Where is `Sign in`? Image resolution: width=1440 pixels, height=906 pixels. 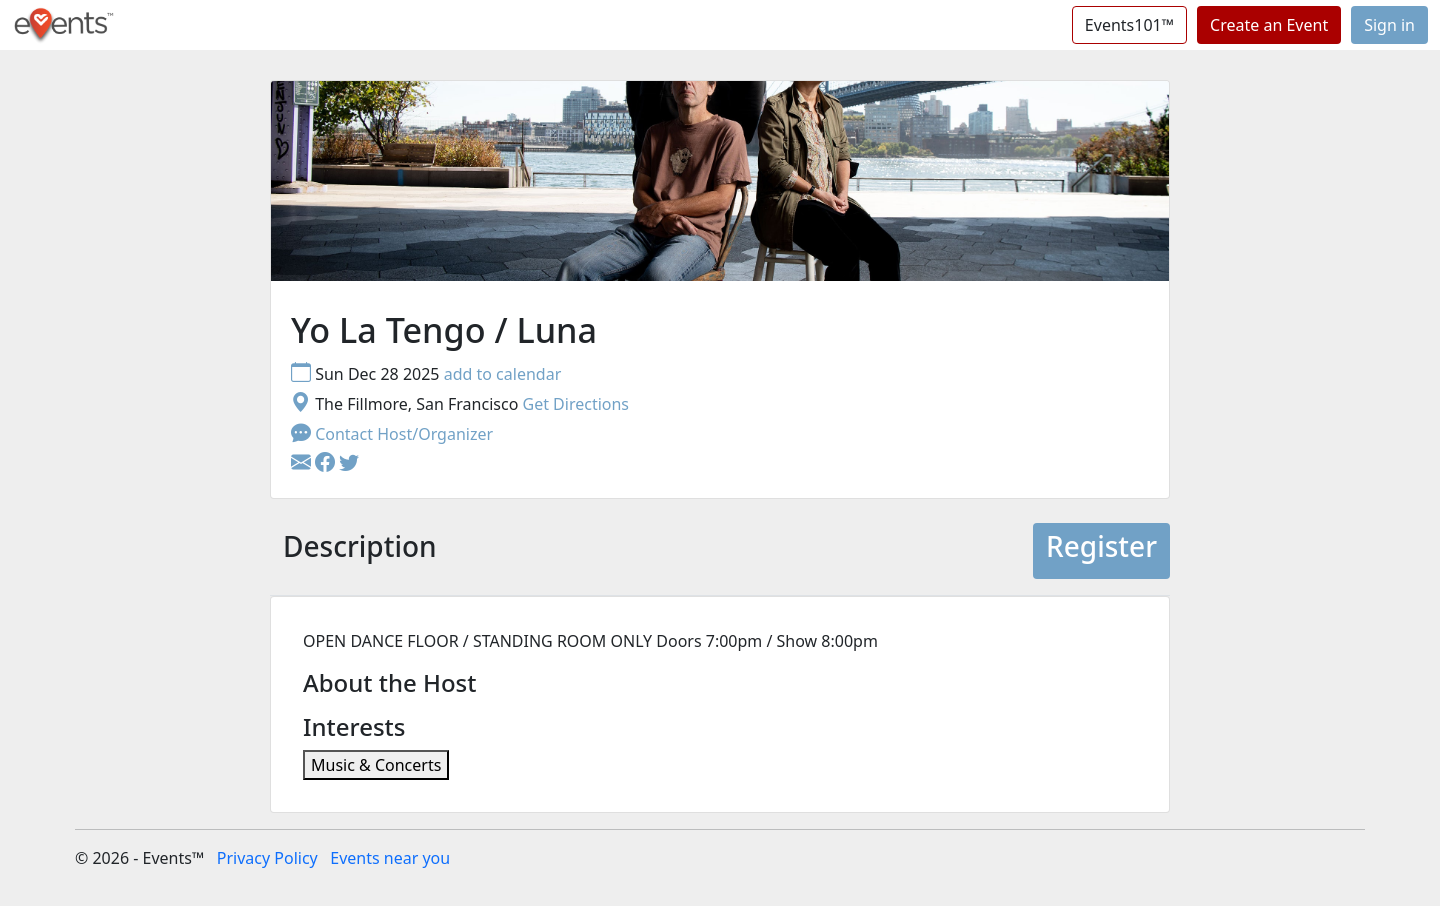 Sign in is located at coordinates (1389, 25).